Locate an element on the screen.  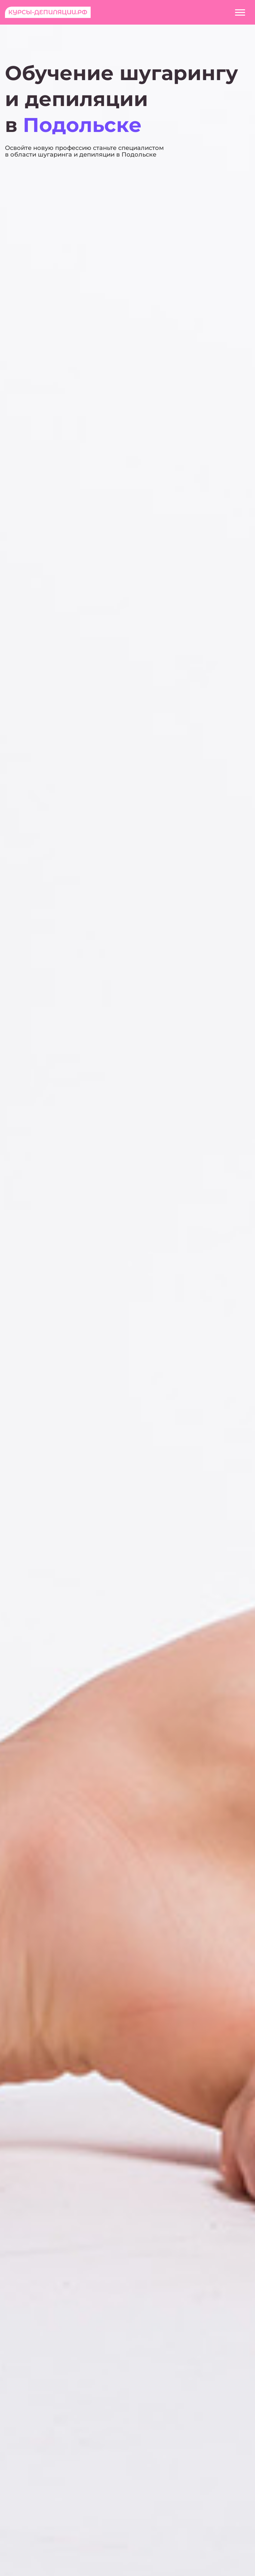
Курсы-депиляции.рф is located at coordinates (47, 12).